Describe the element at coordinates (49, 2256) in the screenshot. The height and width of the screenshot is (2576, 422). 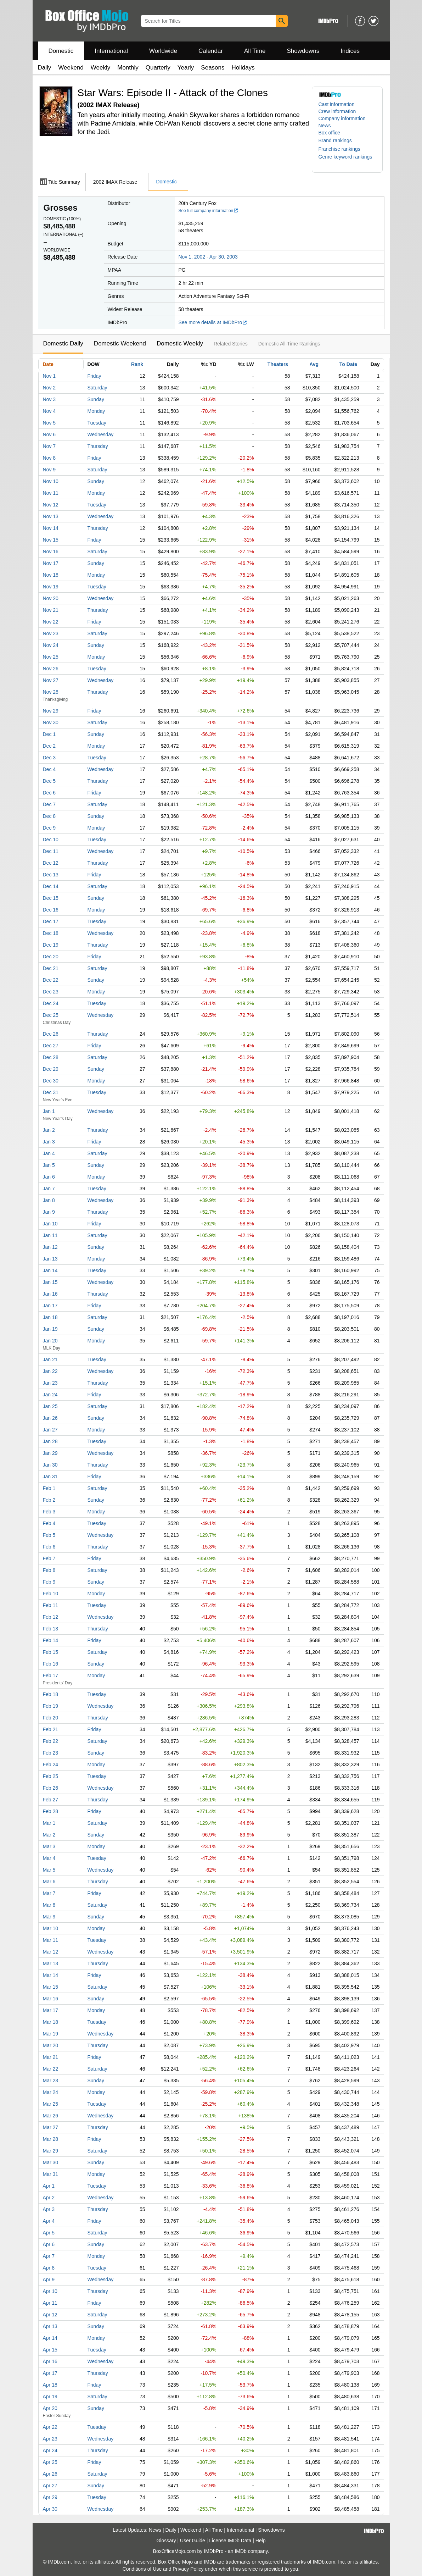
I see `Apr 7` at that location.